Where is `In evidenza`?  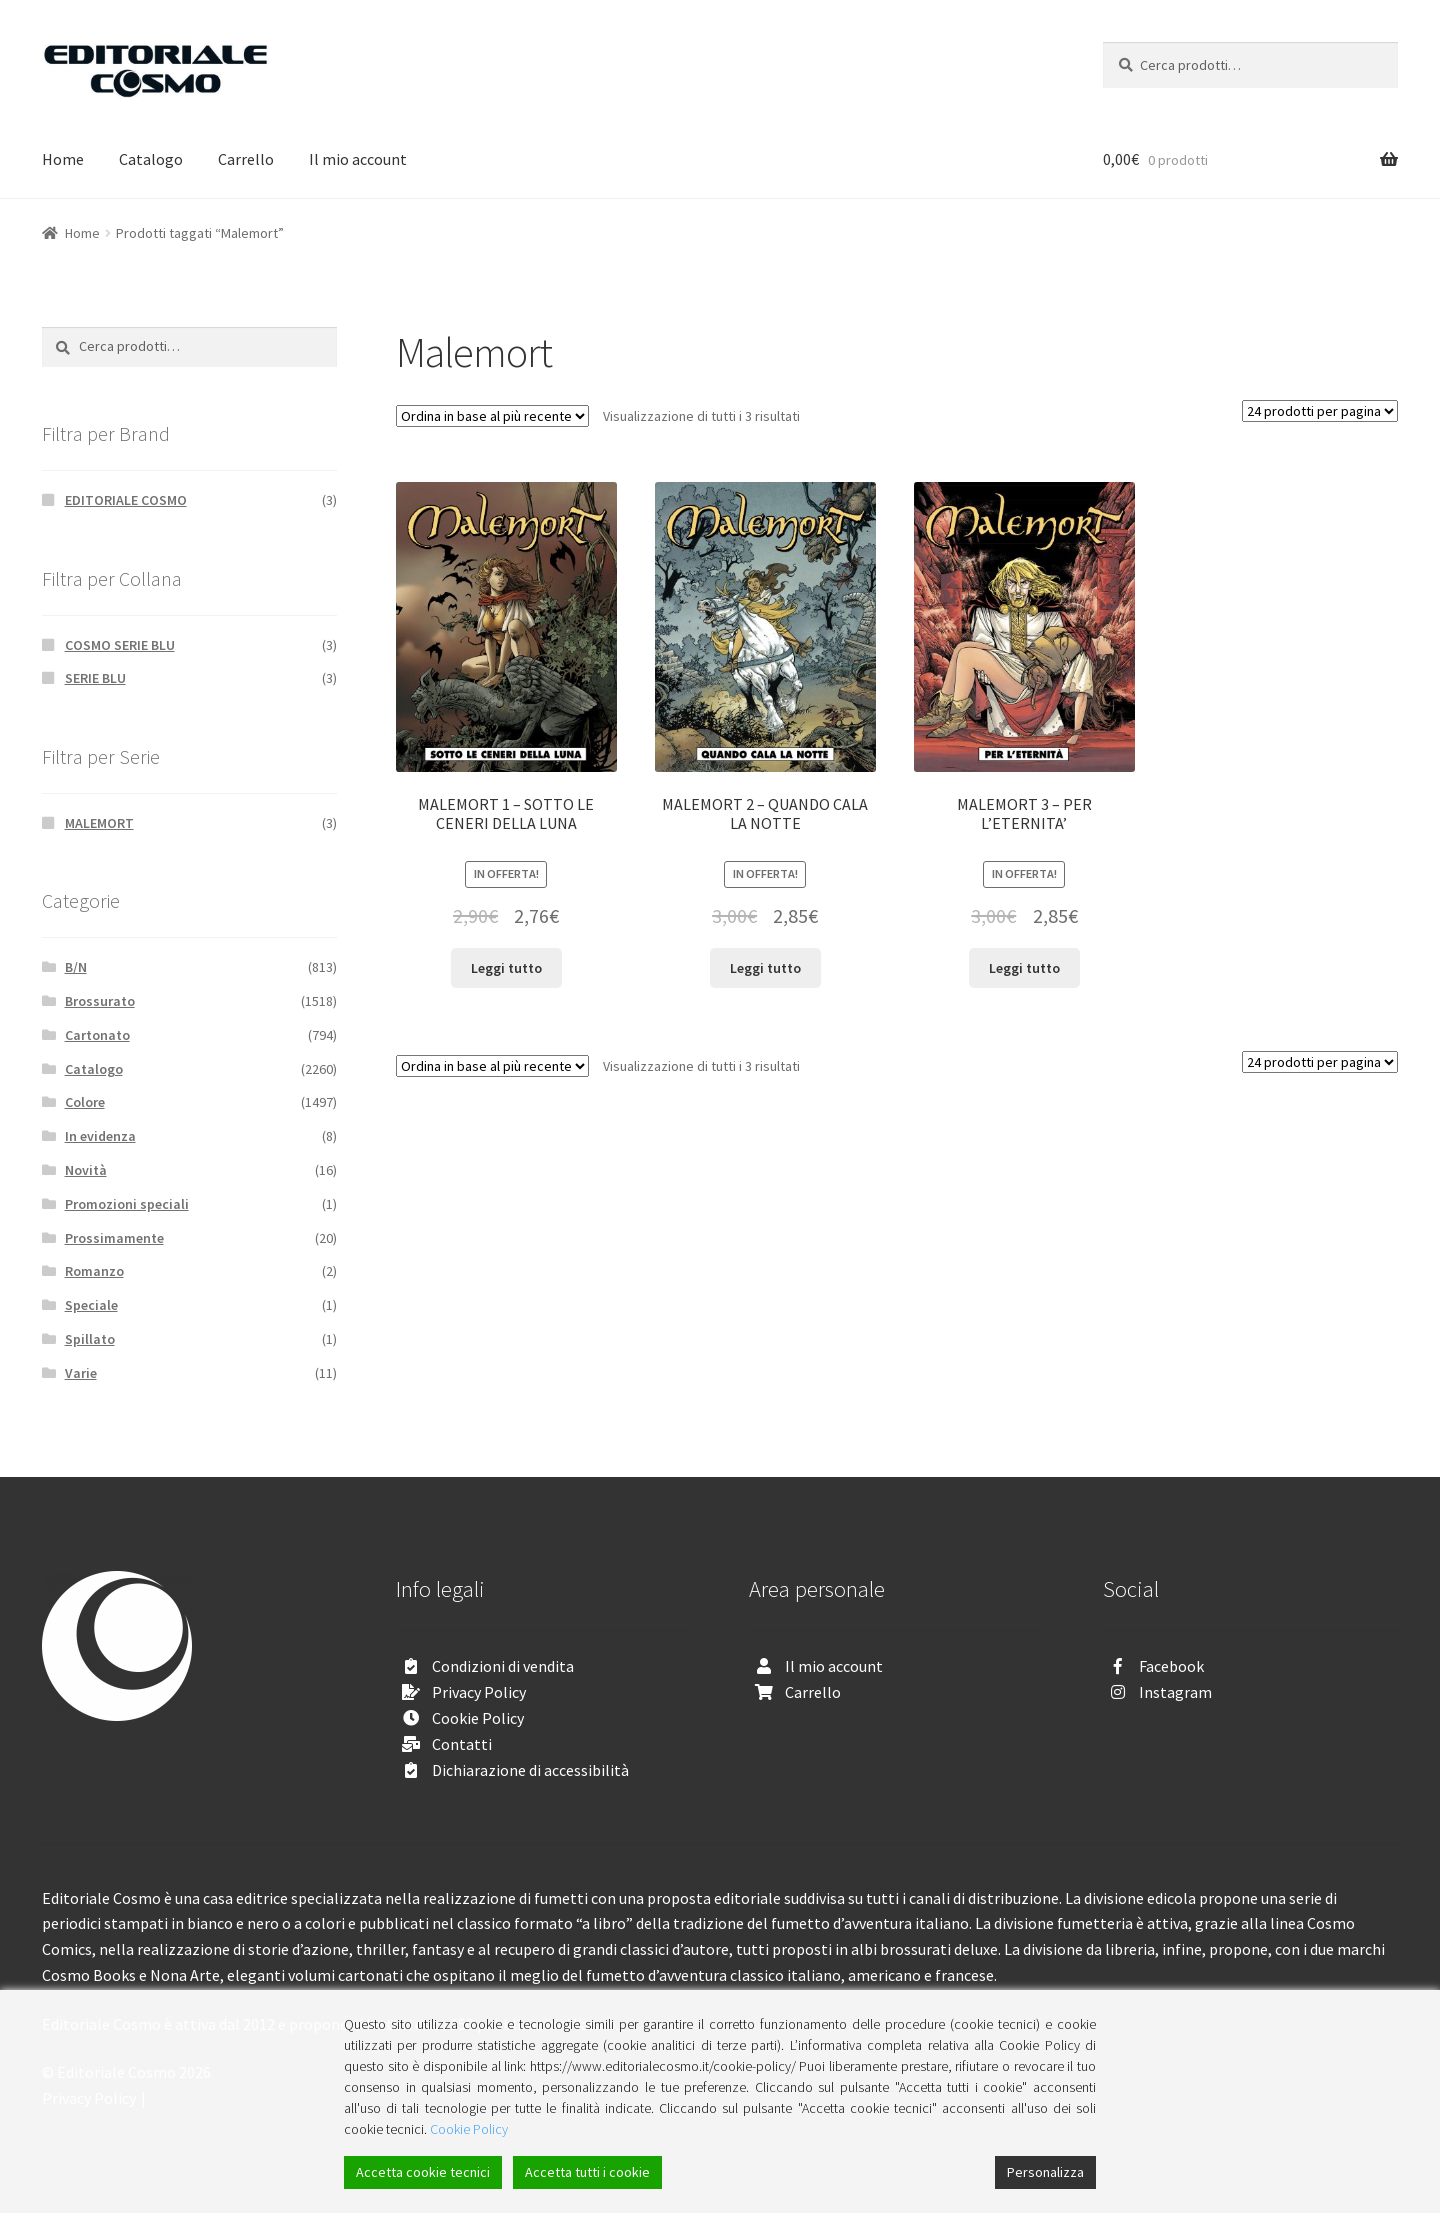
In evidenza is located at coordinates (100, 1136).